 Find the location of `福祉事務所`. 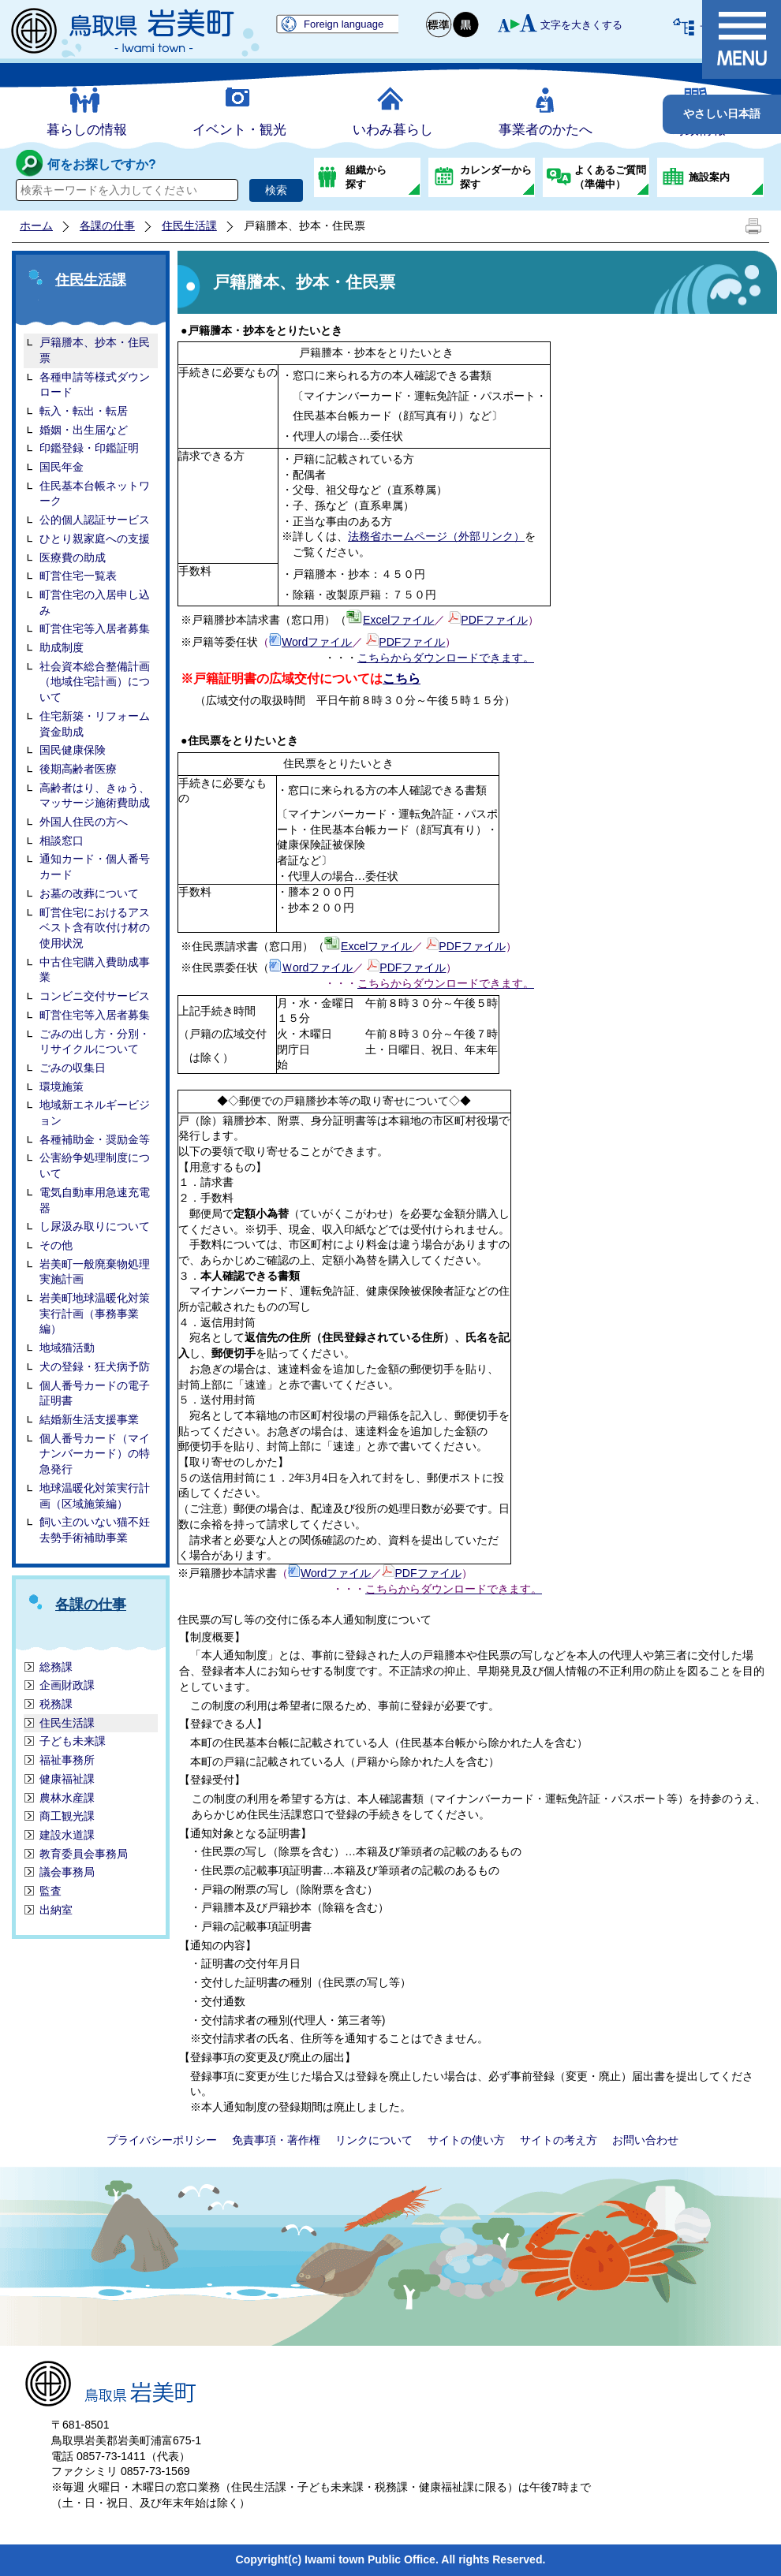

福祉事務所 is located at coordinates (67, 1760).